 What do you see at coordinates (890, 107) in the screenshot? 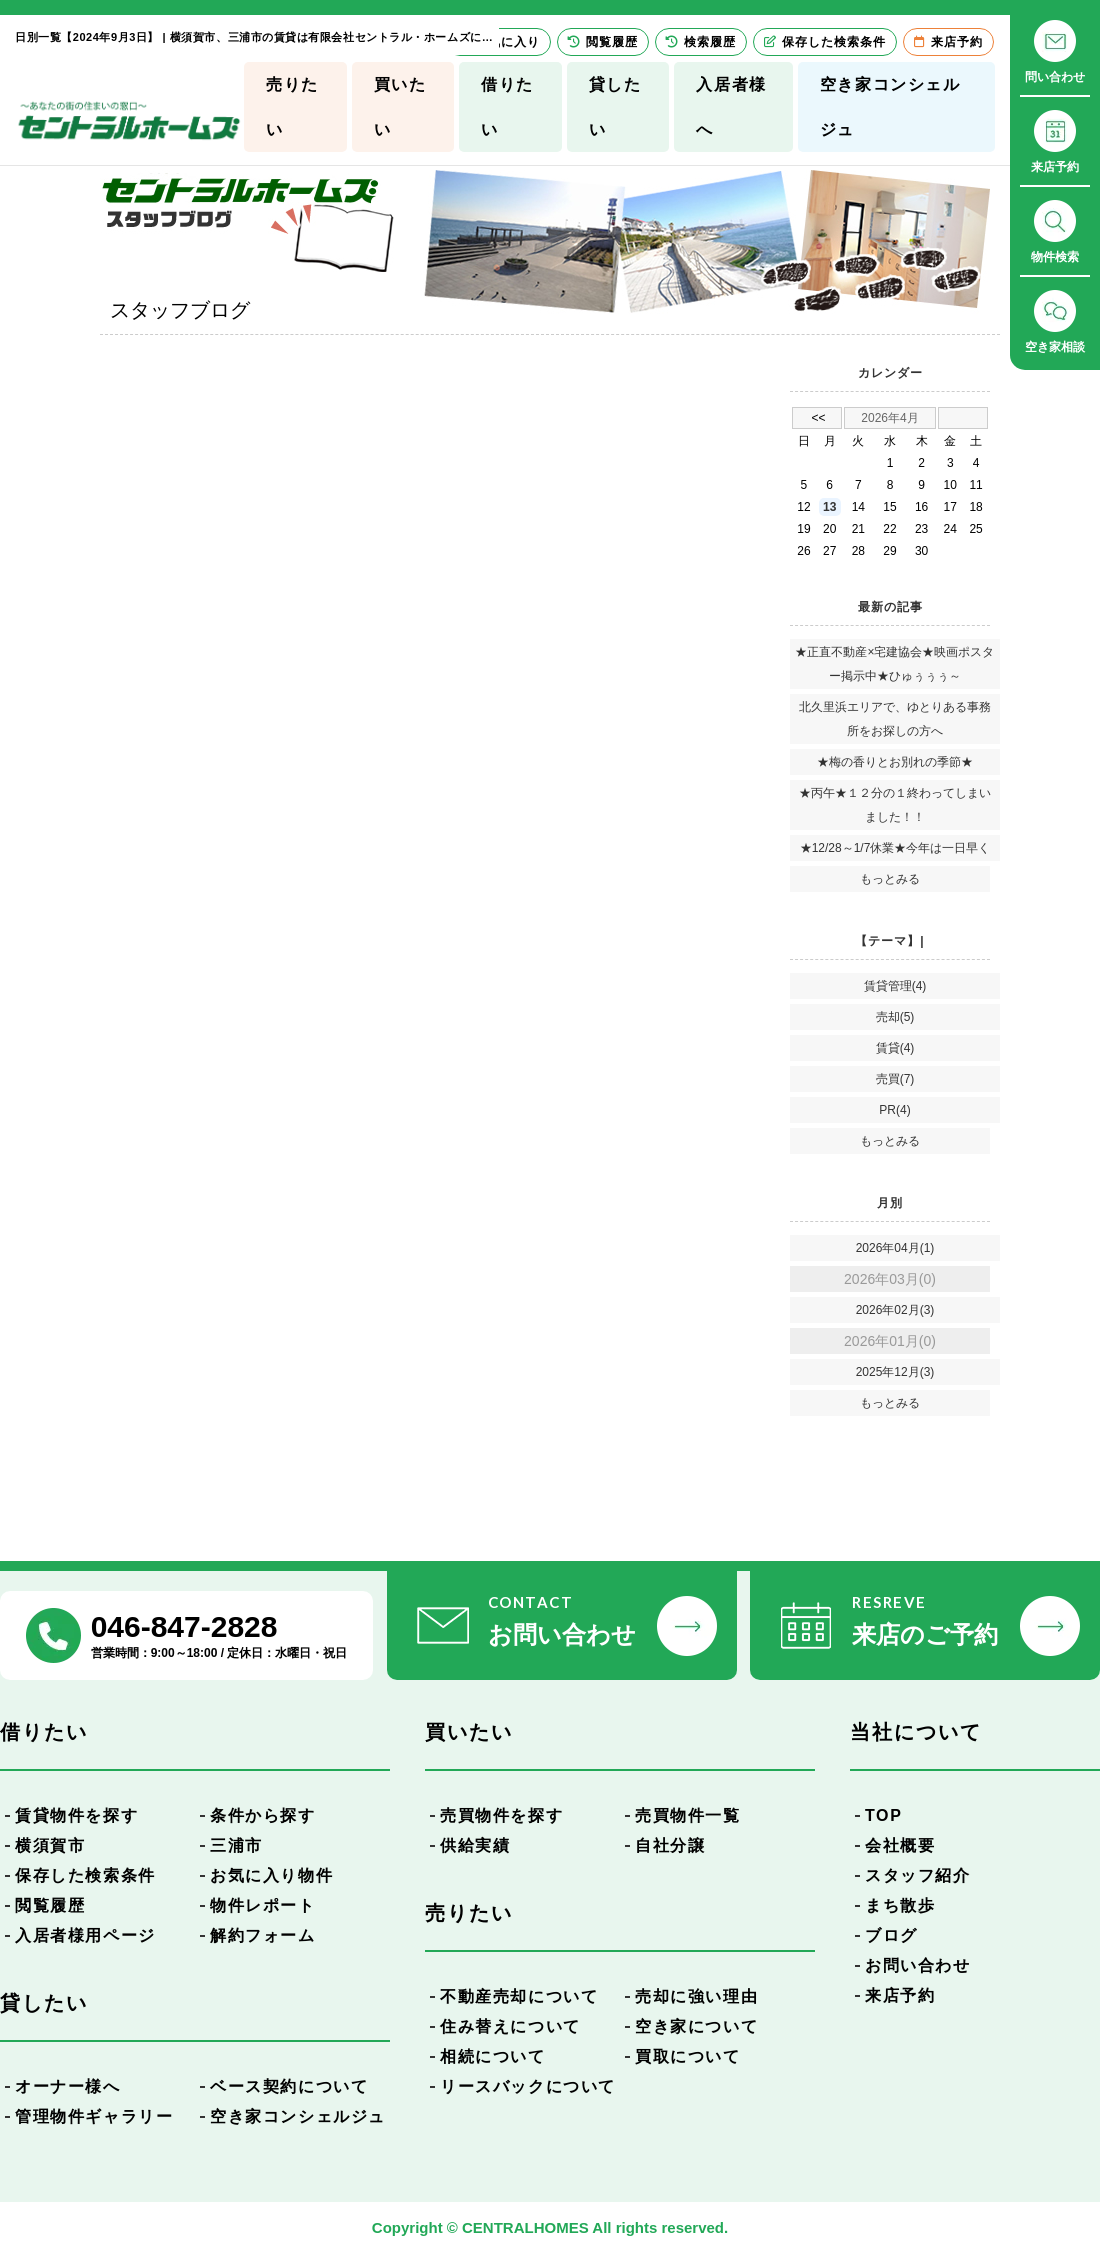
I see `空き家コンシェルジュ` at bounding box center [890, 107].